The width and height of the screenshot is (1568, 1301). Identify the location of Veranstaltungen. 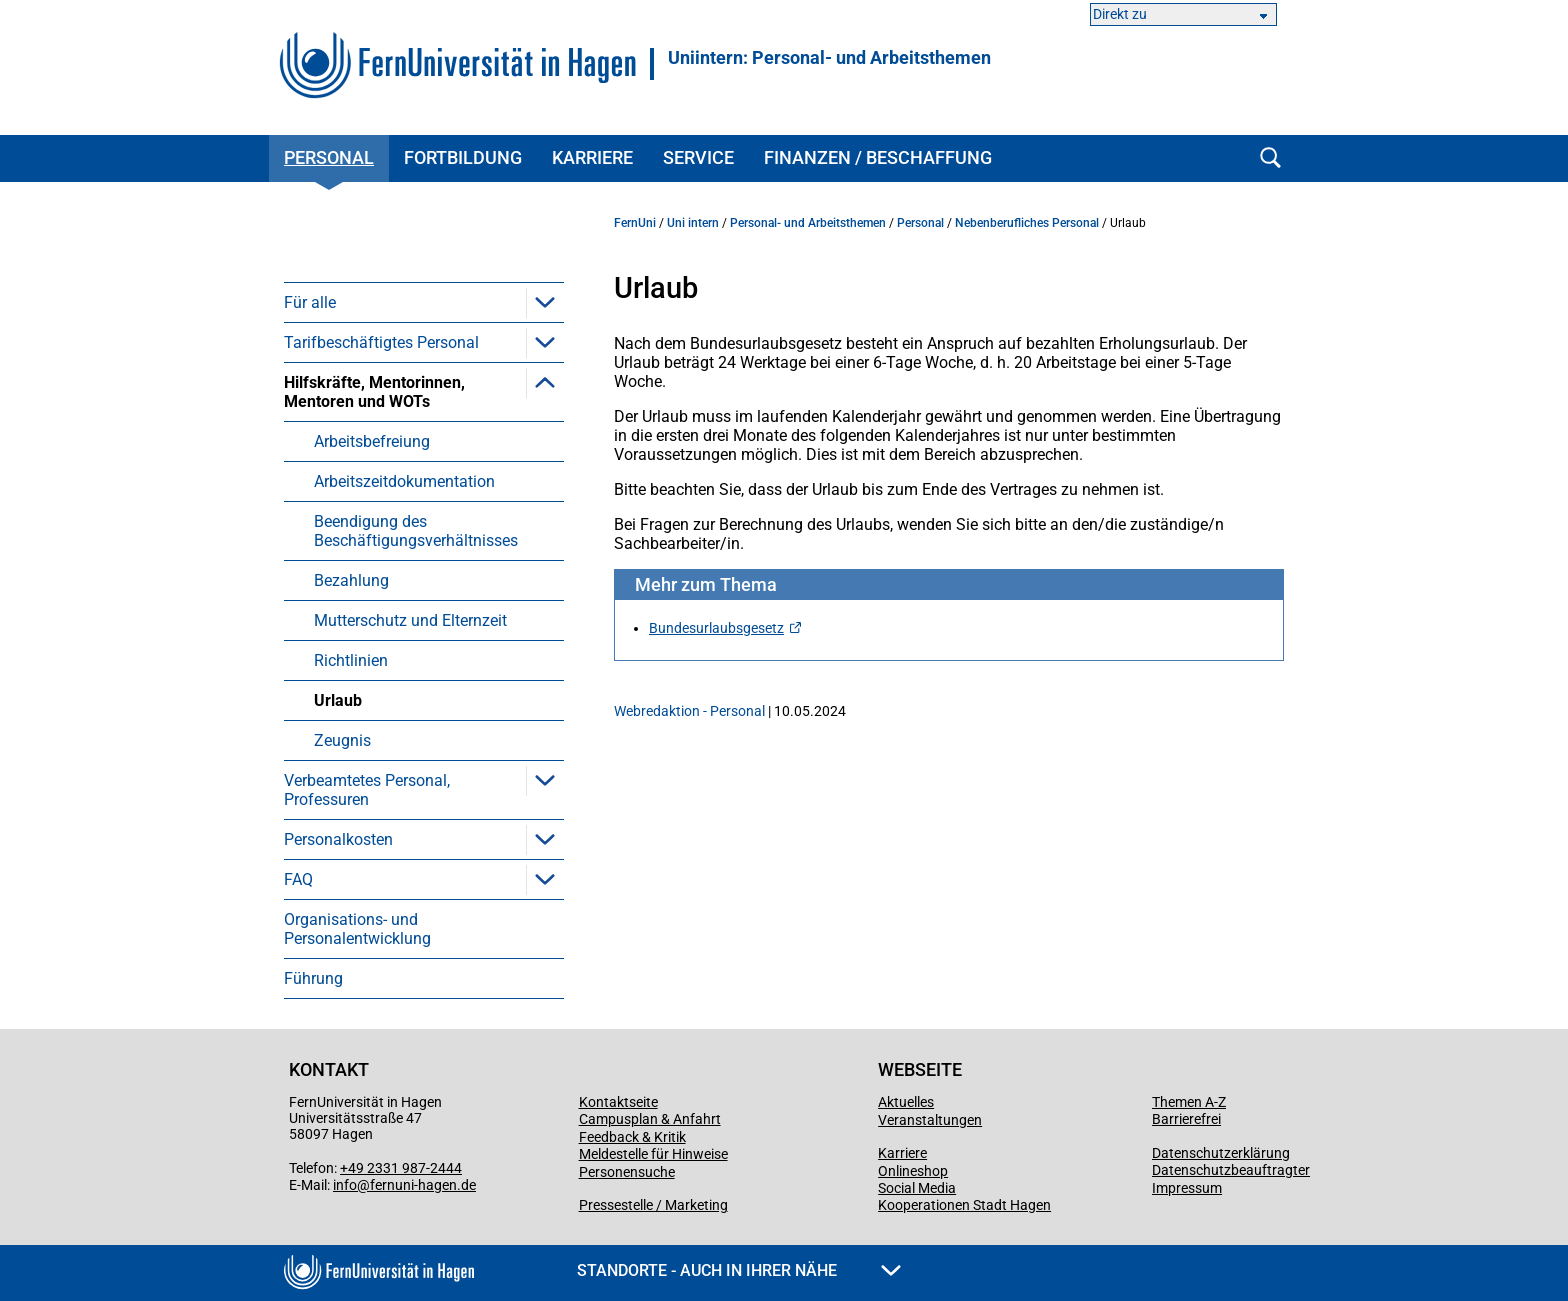
(930, 1120).